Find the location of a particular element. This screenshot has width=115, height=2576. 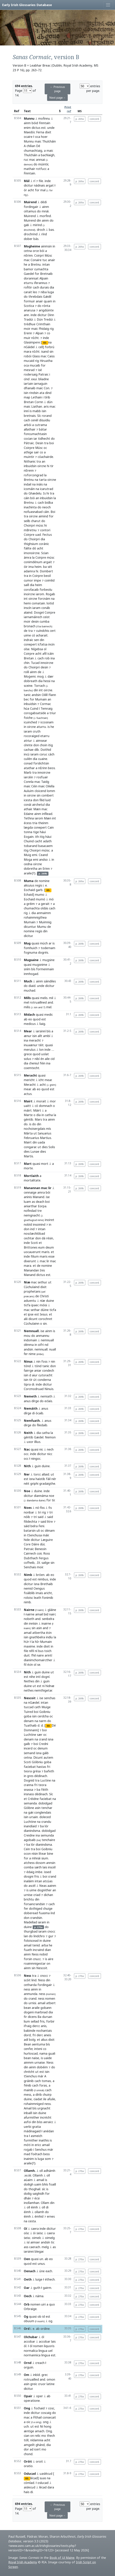

ḟer is located at coordinates (26, 1354).